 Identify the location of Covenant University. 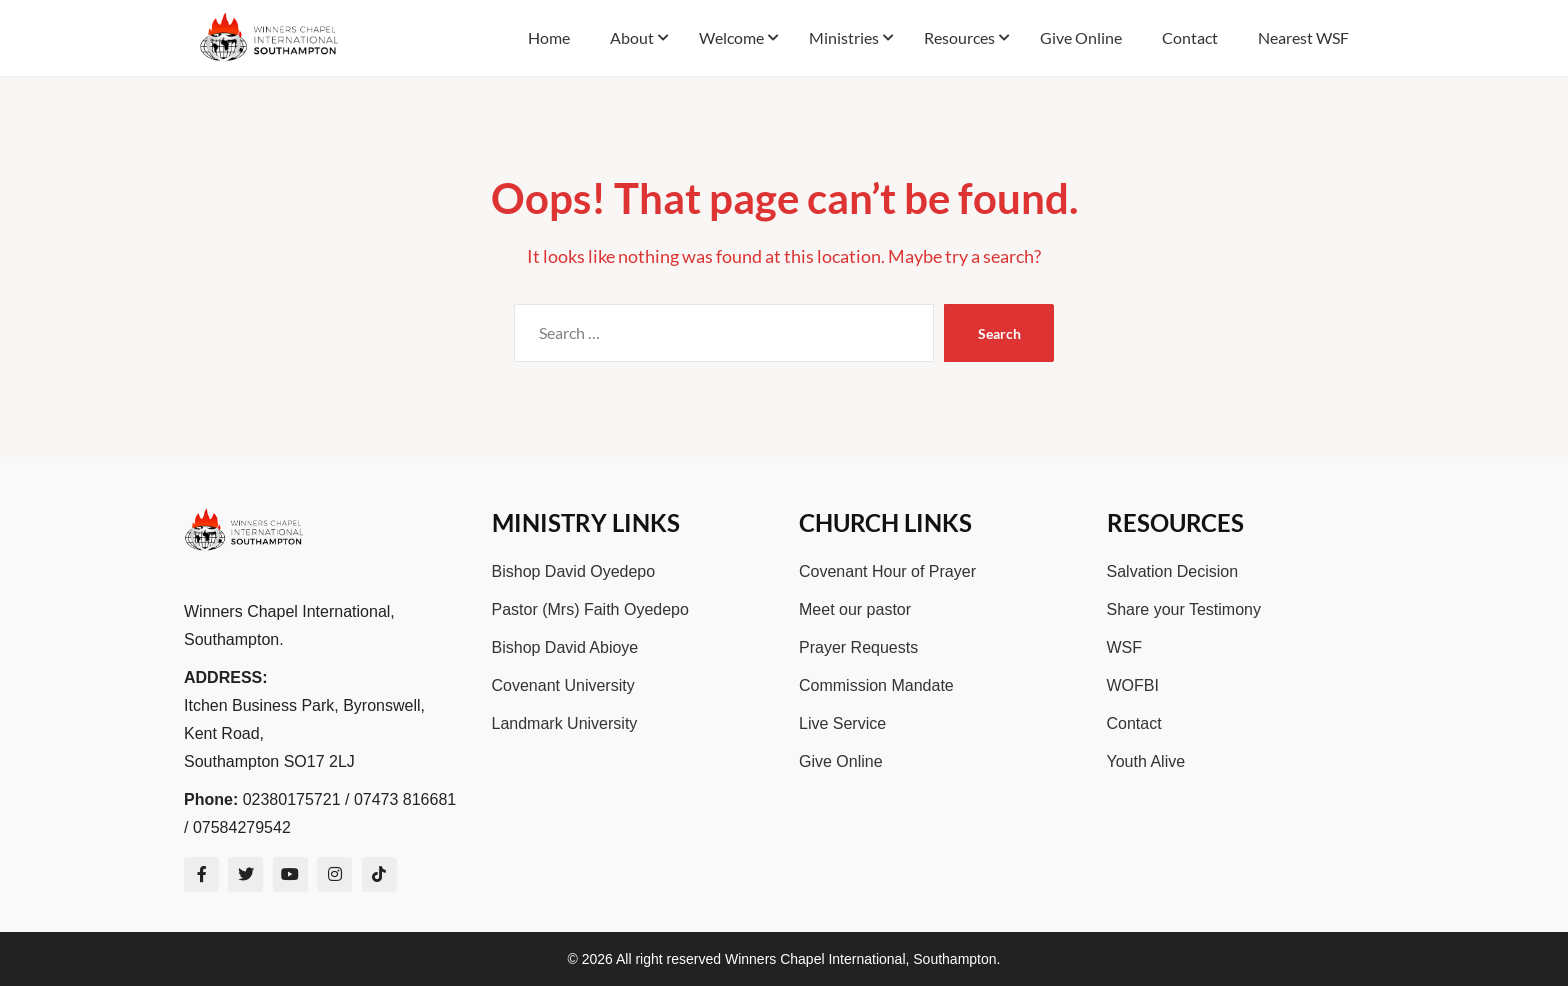
(563, 685).